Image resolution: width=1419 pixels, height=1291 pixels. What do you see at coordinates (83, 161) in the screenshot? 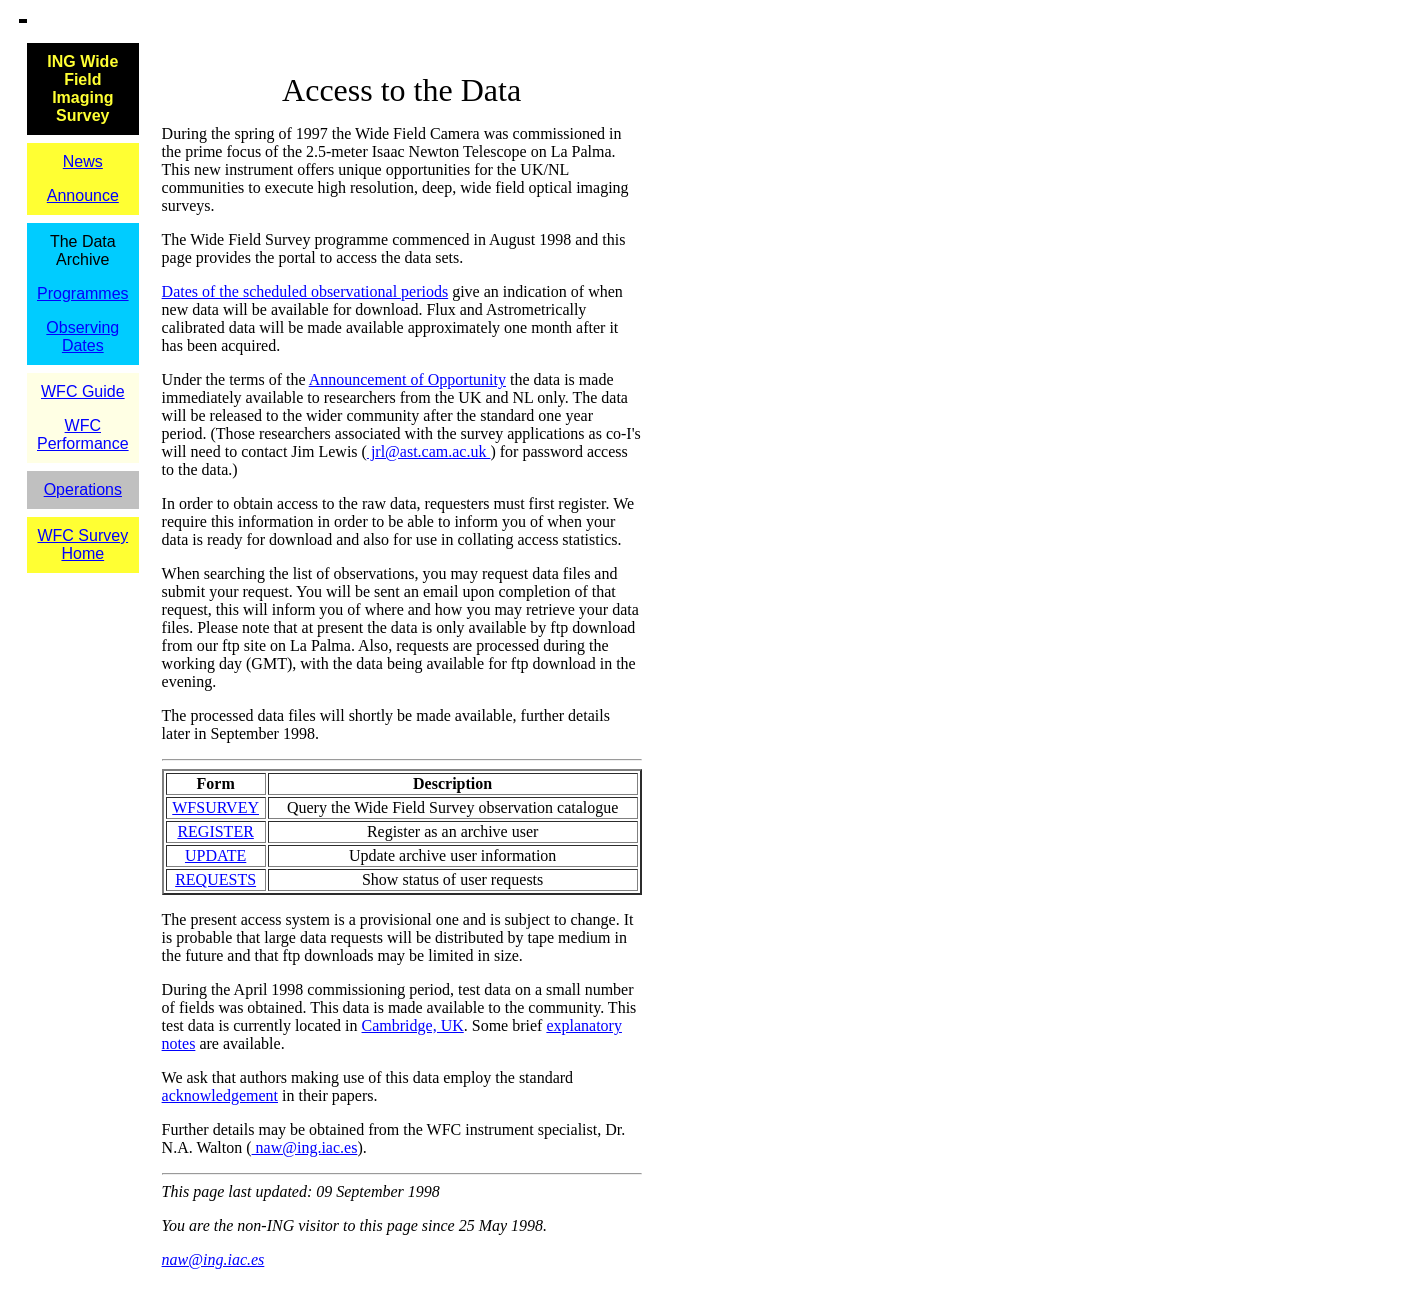
I see `News` at bounding box center [83, 161].